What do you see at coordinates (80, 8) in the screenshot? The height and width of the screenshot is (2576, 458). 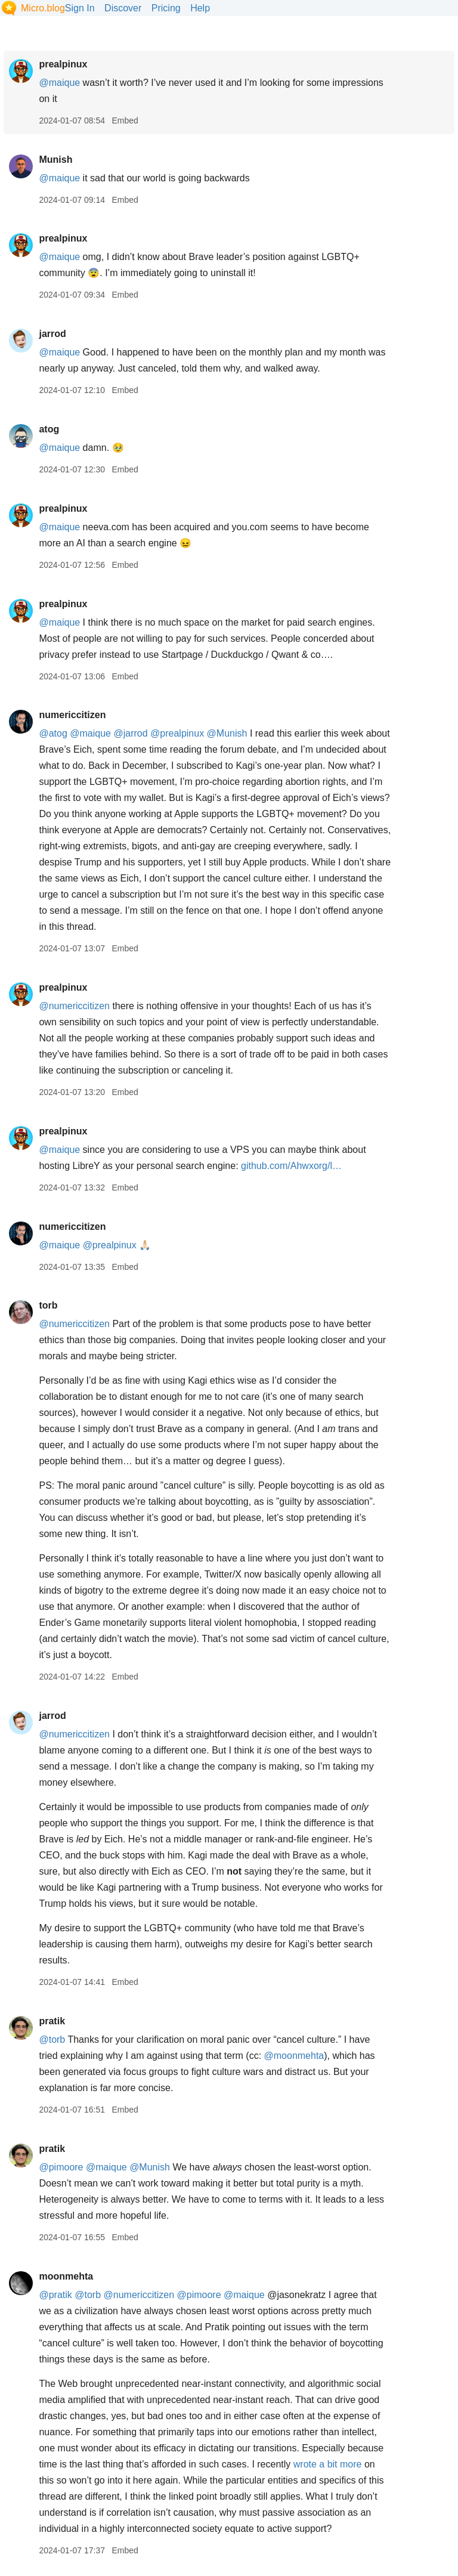 I see `Sign In` at bounding box center [80, 8].